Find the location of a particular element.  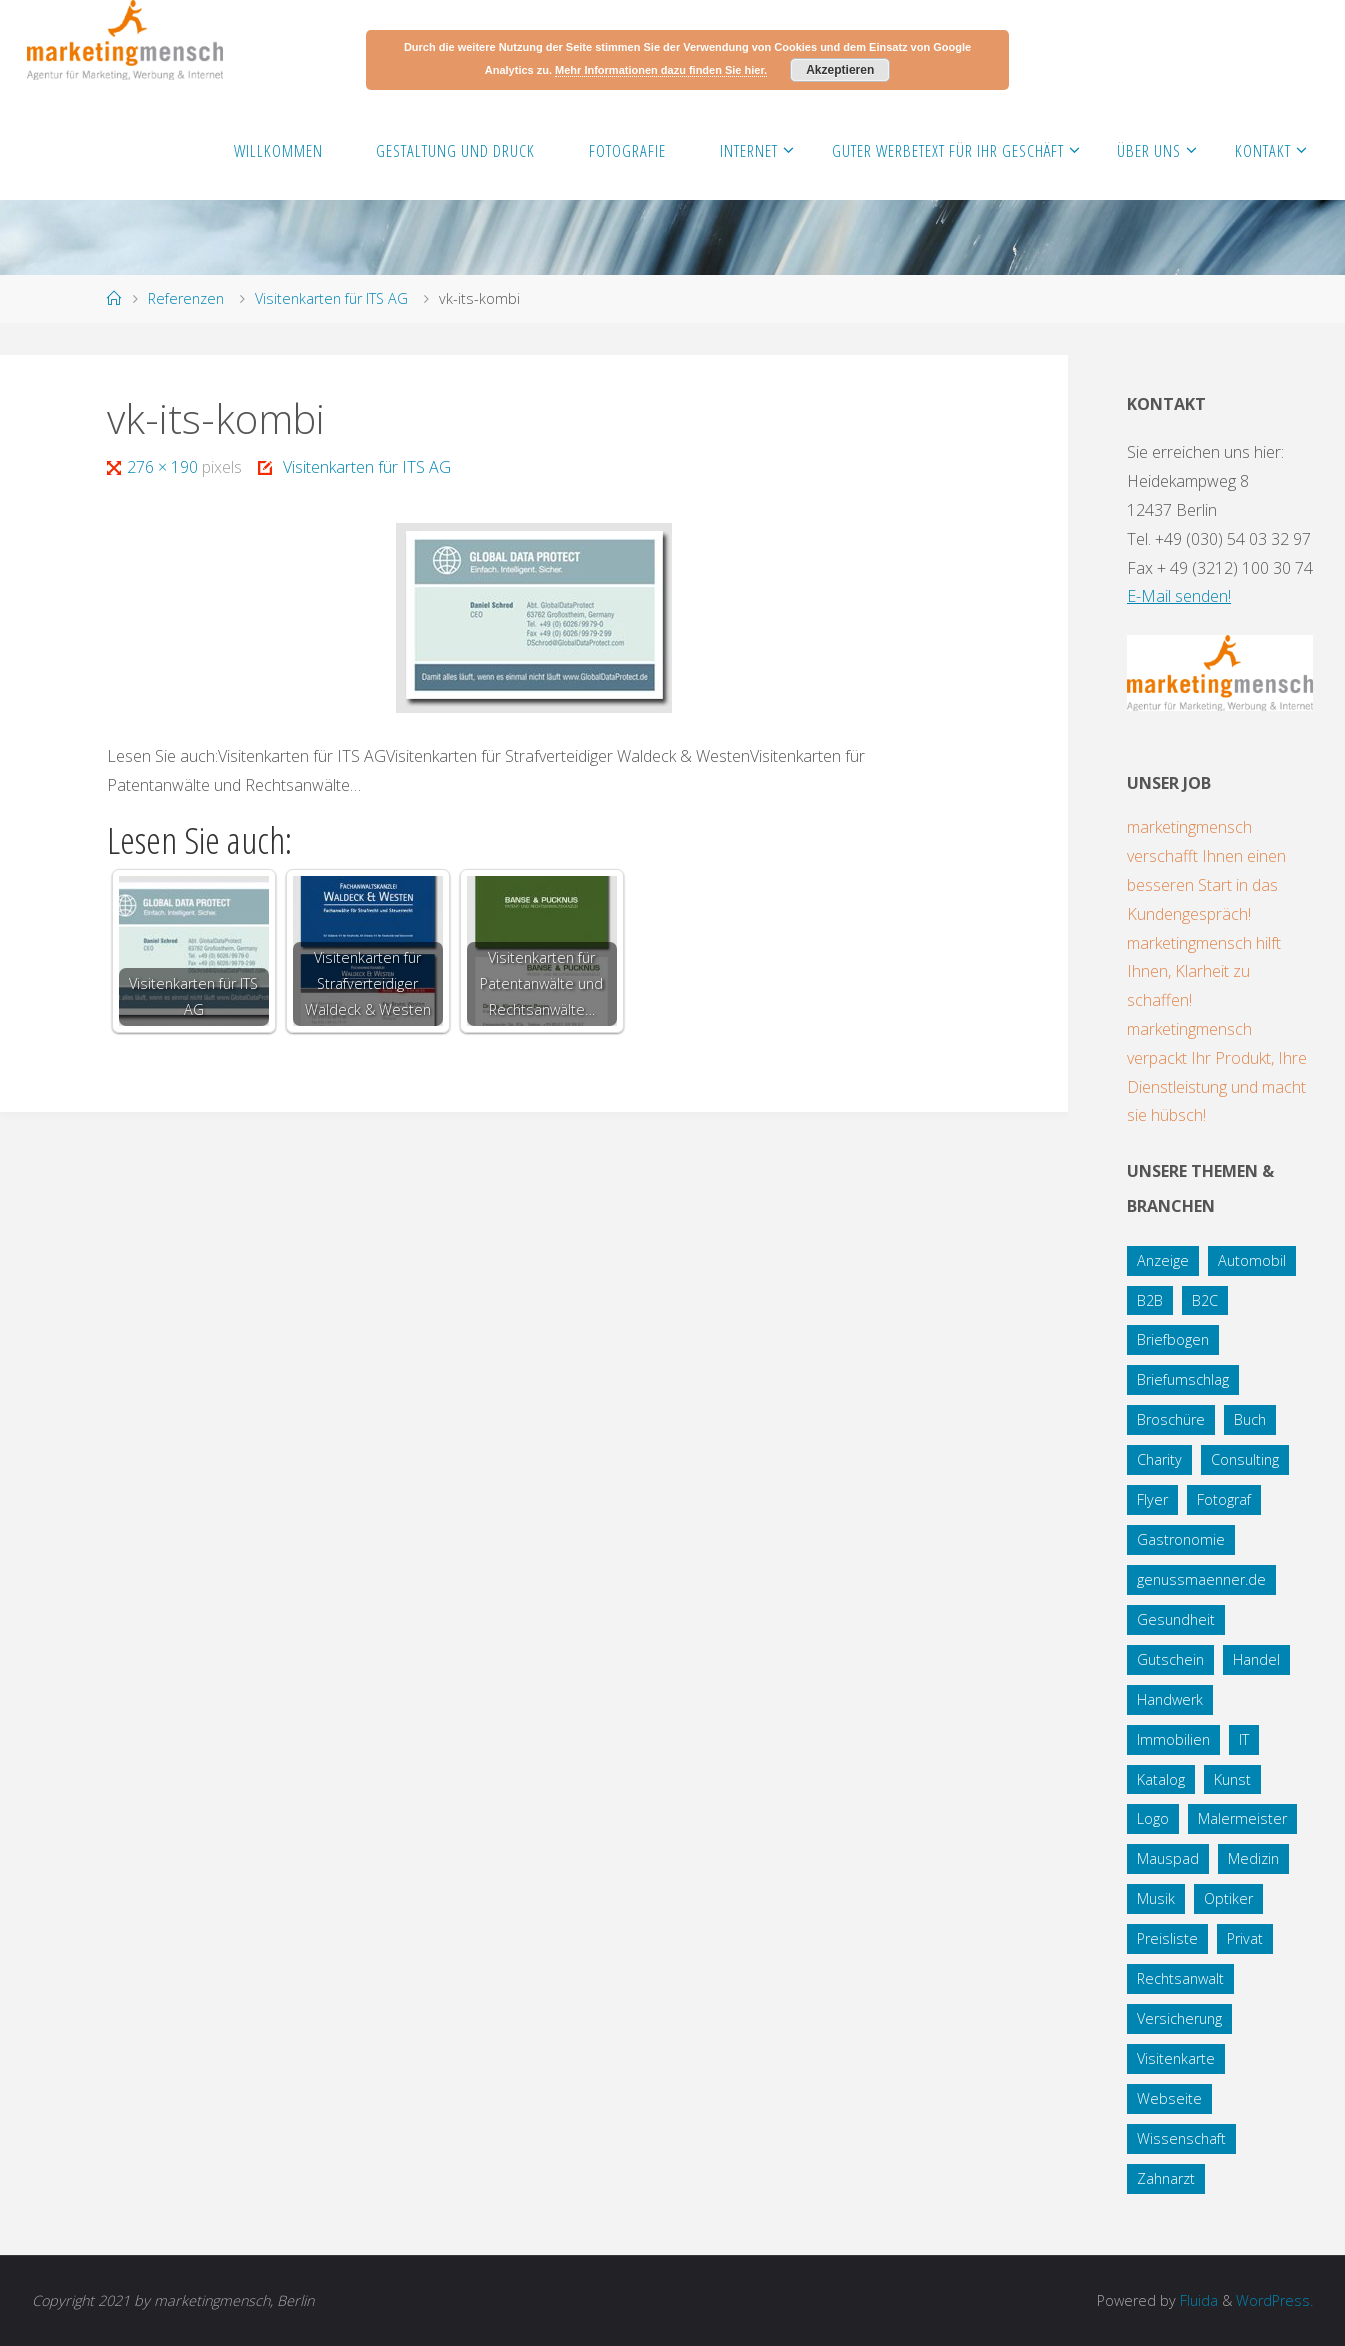

Fotograf [Fotograf (1 Eintrag)] is located at coordinates (1224, 1499).